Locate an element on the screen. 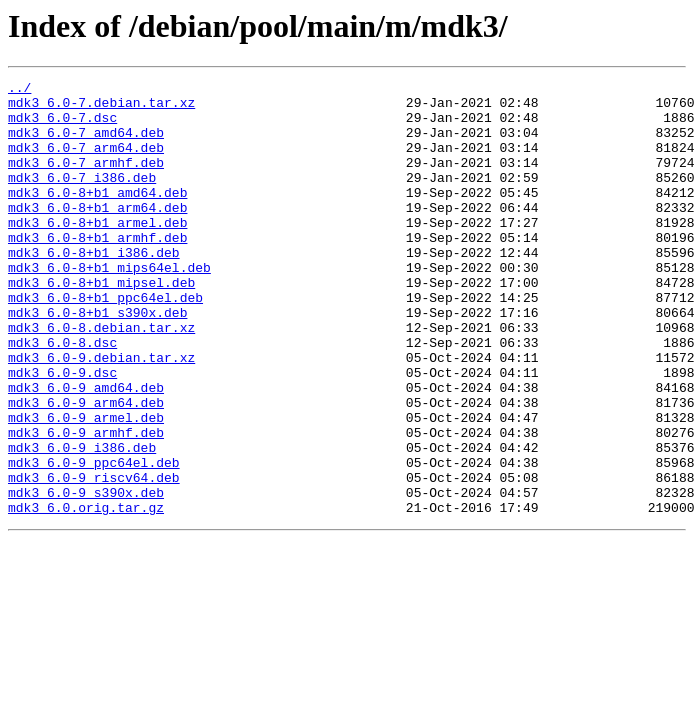  mdk3_6.0-8.dsc is located at coordinates (62, 396).